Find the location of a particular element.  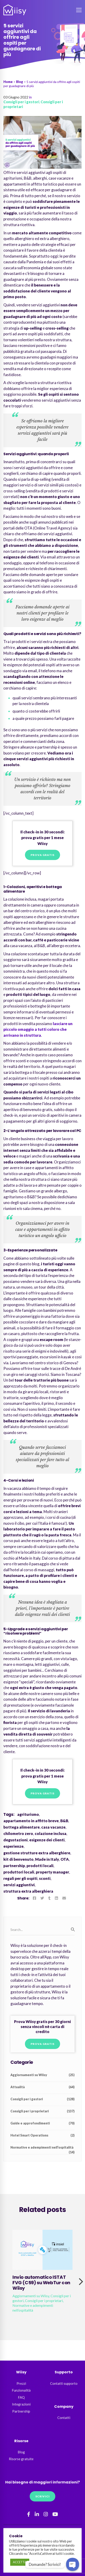

partnership is located at coordinates (14, 1865).